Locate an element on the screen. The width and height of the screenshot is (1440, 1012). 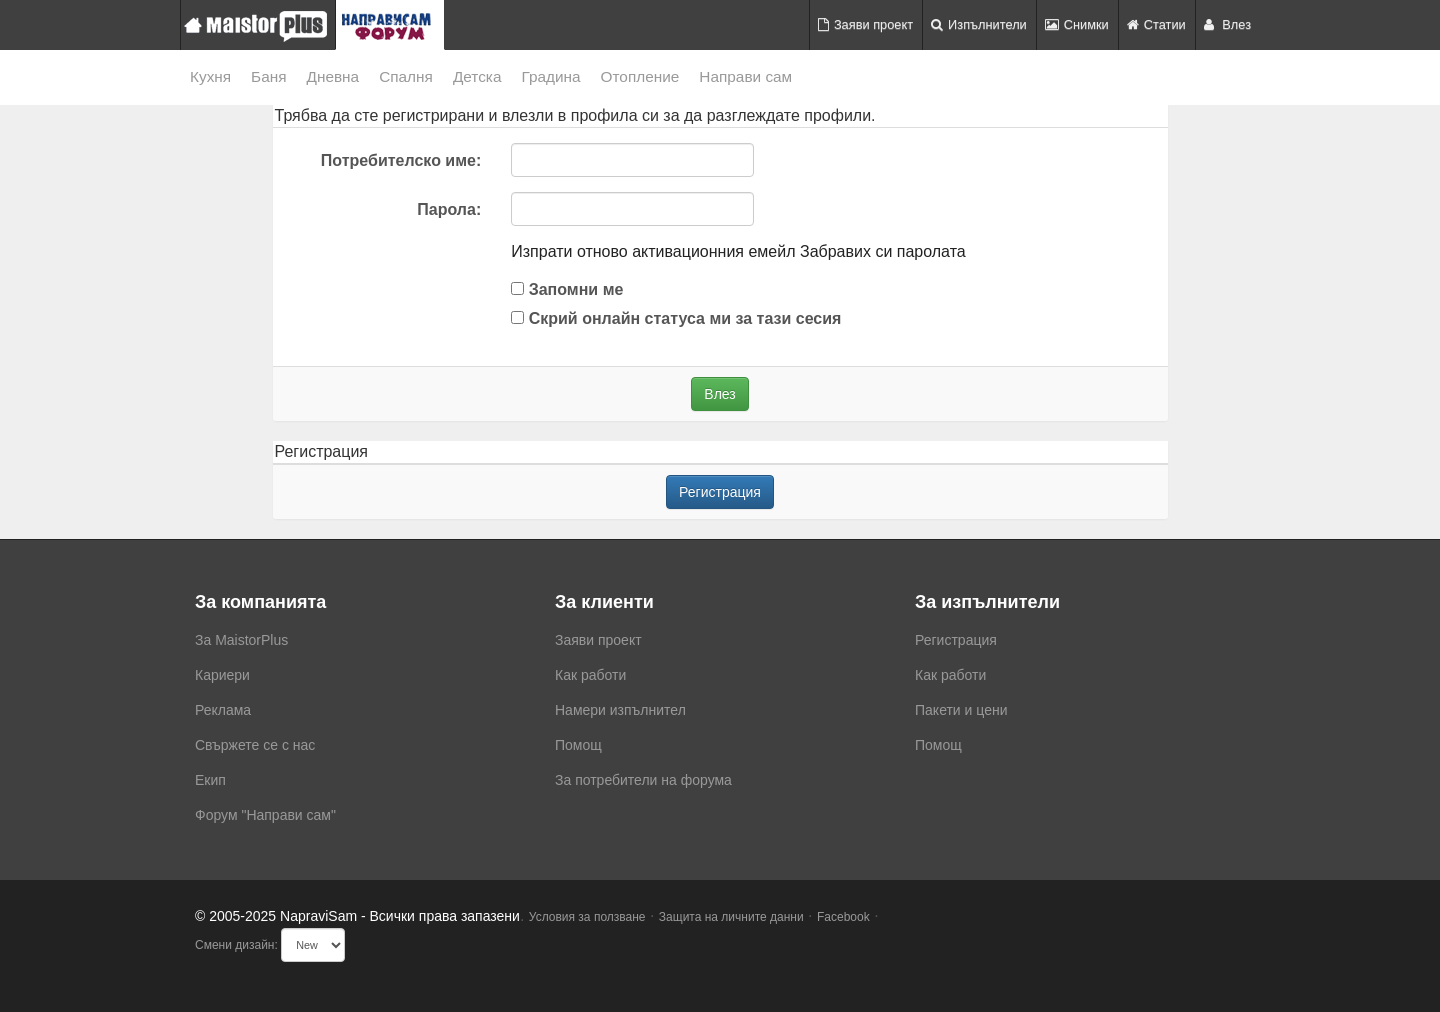
Помощ is located at coordinates (578, 745).